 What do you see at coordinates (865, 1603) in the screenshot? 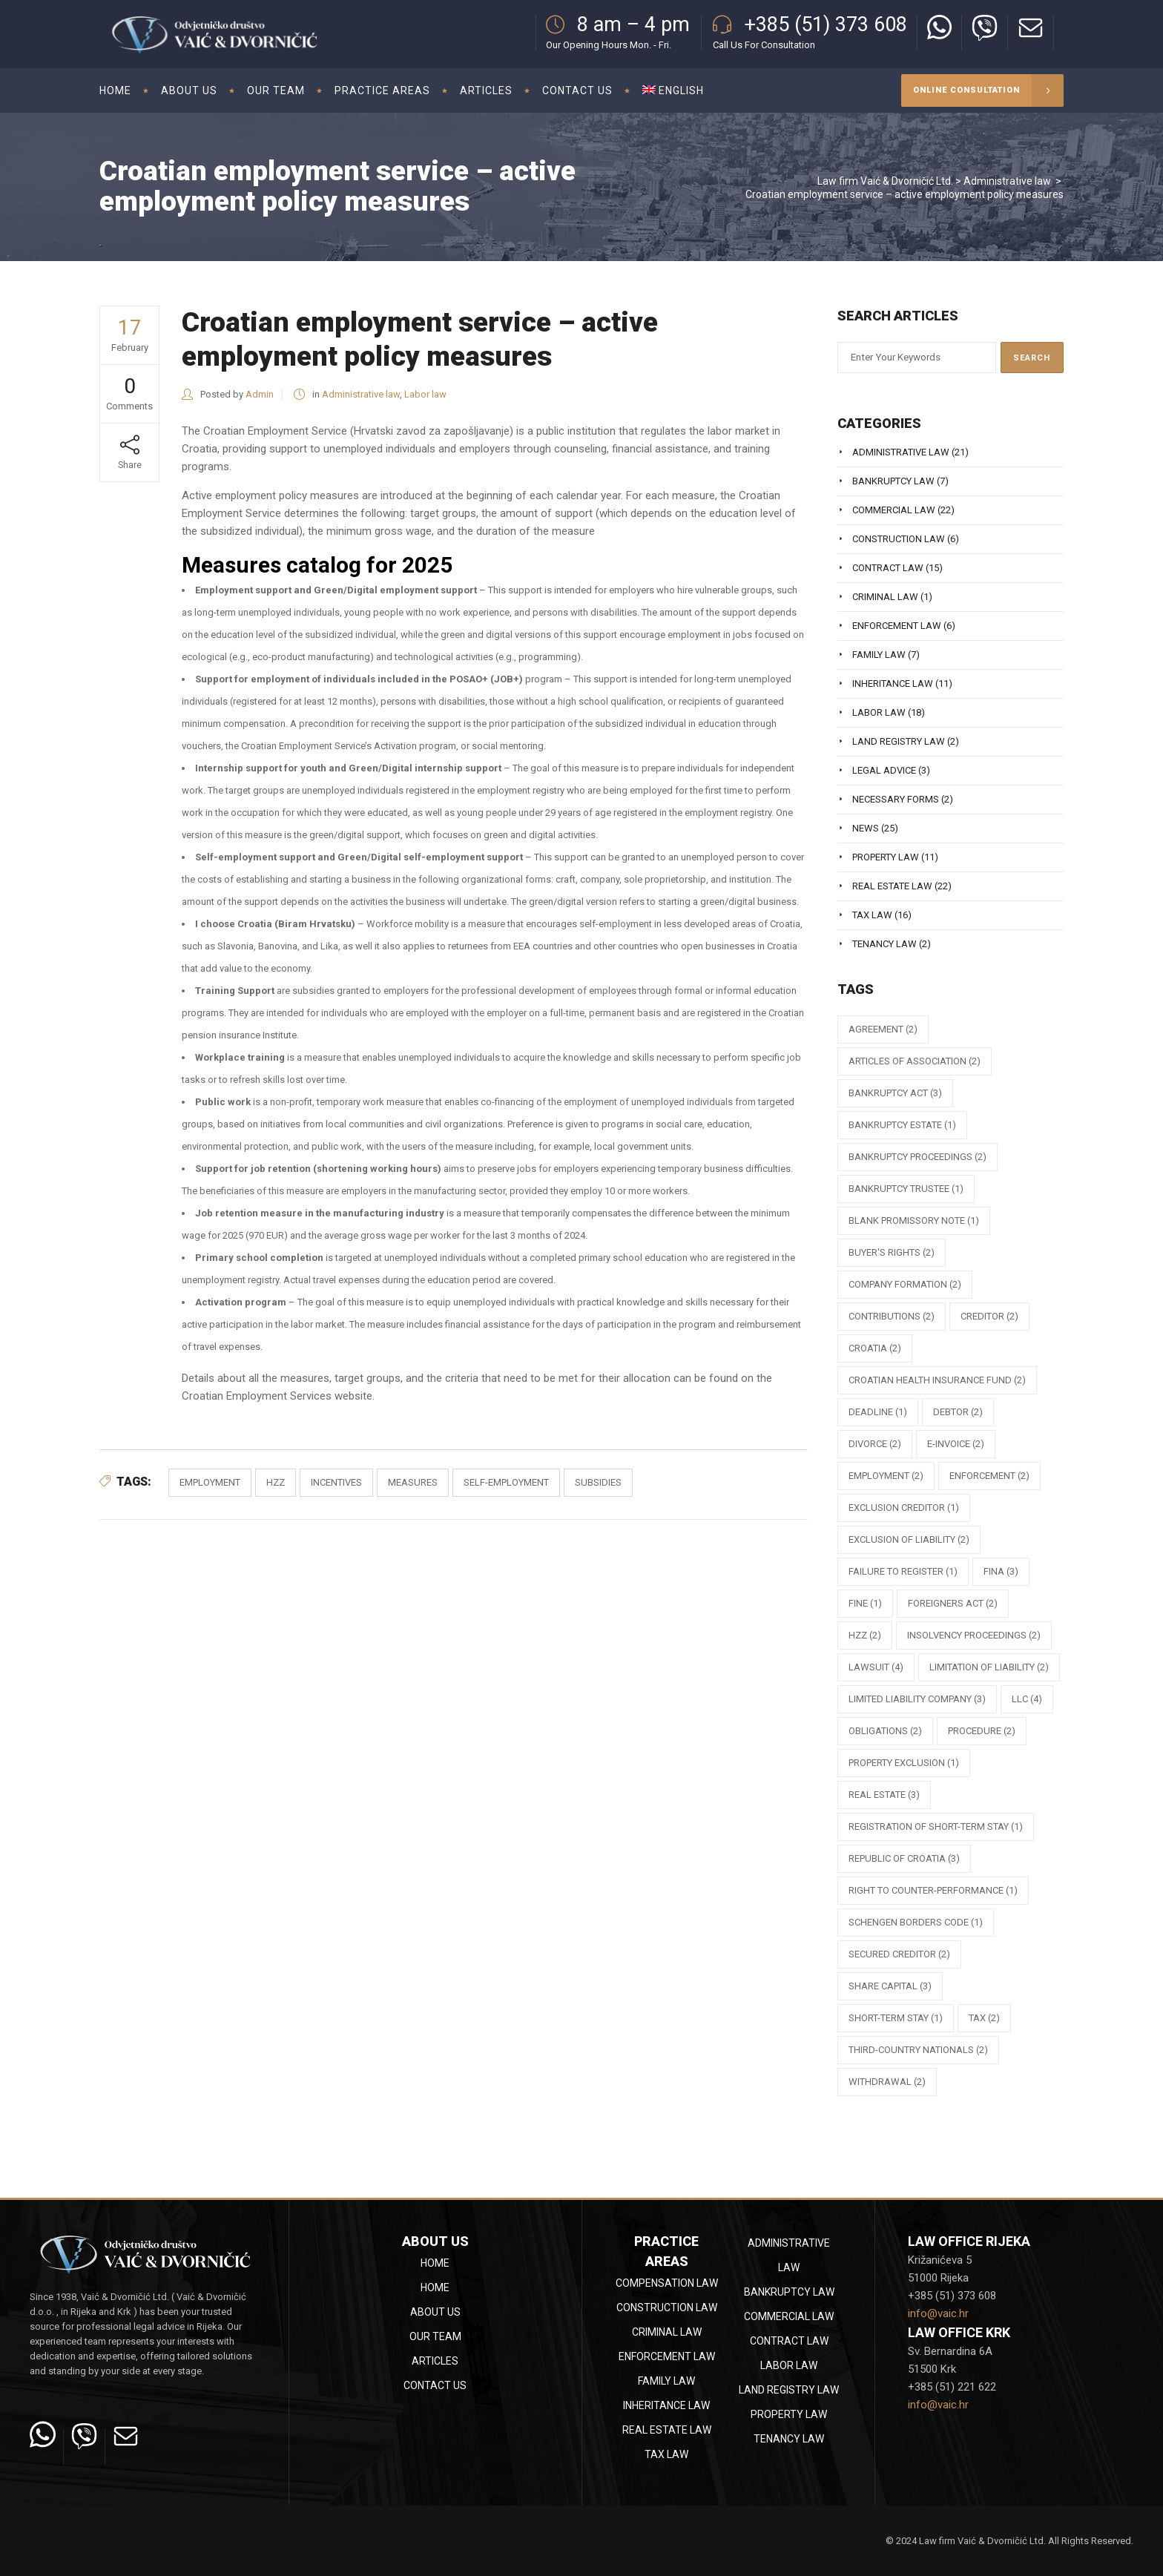
I see `fine [fine (1 item)]` at bounding box center [865, 1603].